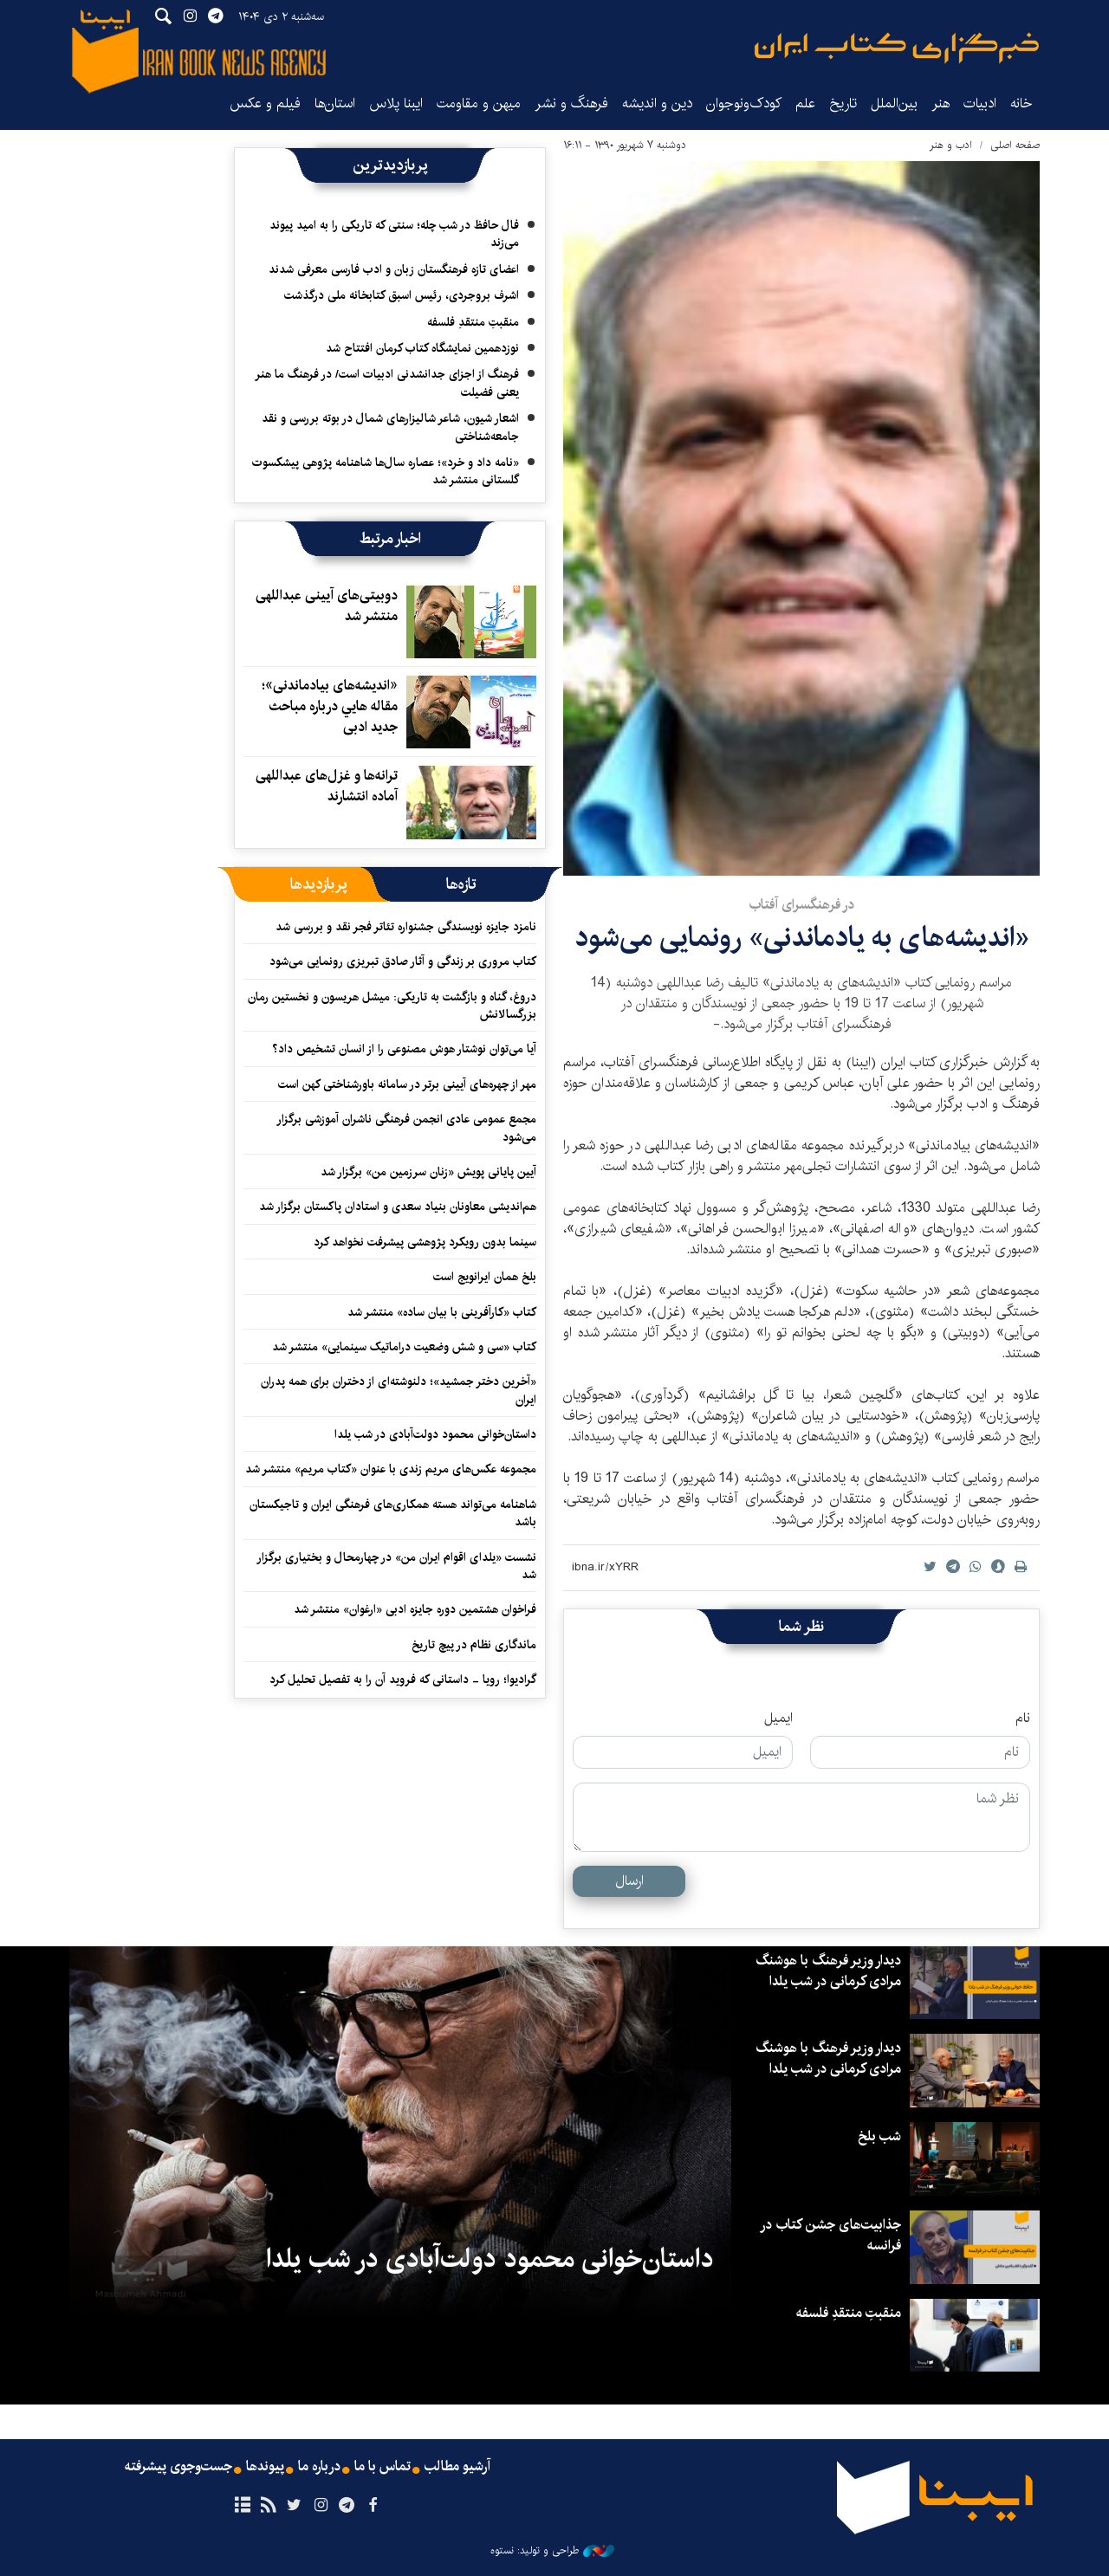 This screenshot has height=2576, width=1109. Describe the element at coordinates (805, 103) in the screenshot. I see `علم` at that location.